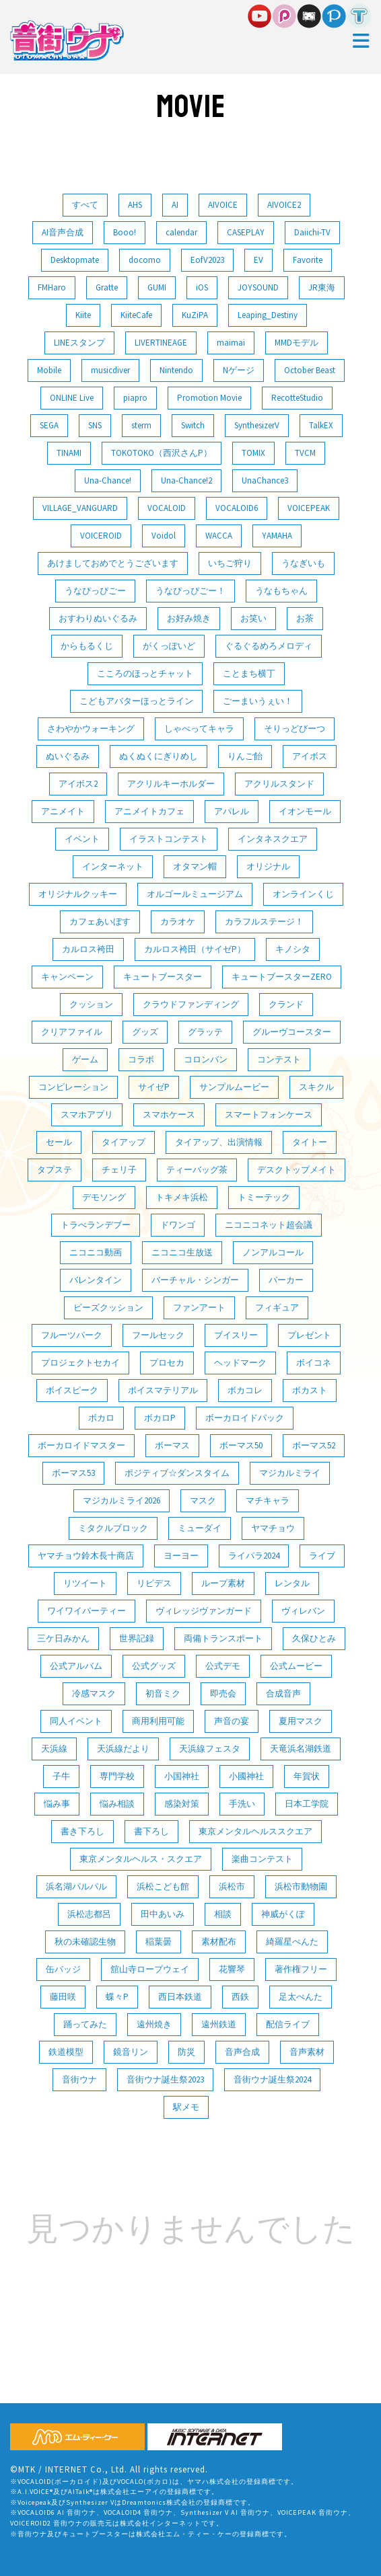  What do you see at coordinates (218, 535) in the screenshot?
I see `WACCA` at bounding box center [218, 535].